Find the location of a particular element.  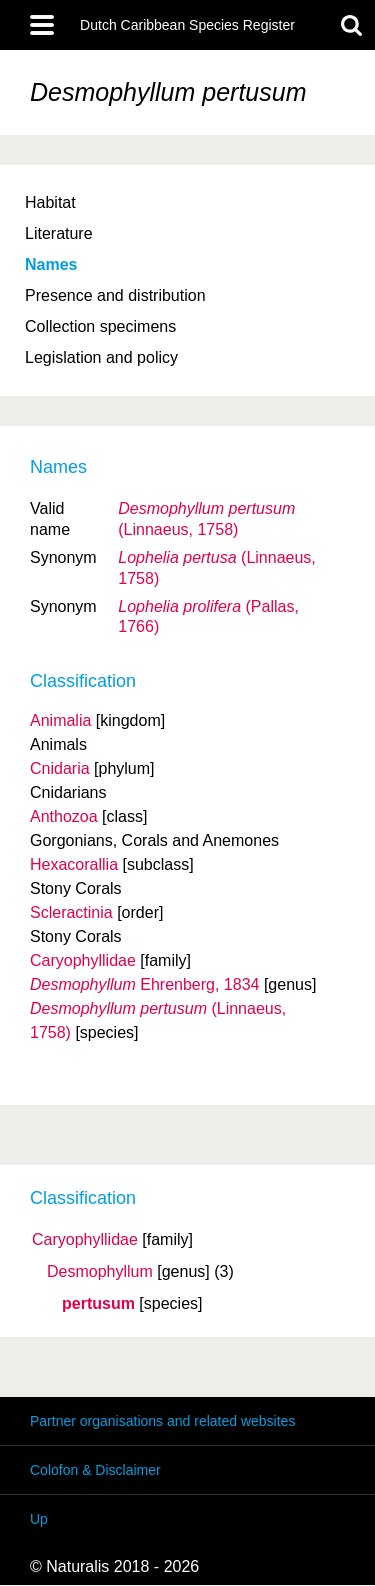

Collection specimens is located at coordinates (100, 326).